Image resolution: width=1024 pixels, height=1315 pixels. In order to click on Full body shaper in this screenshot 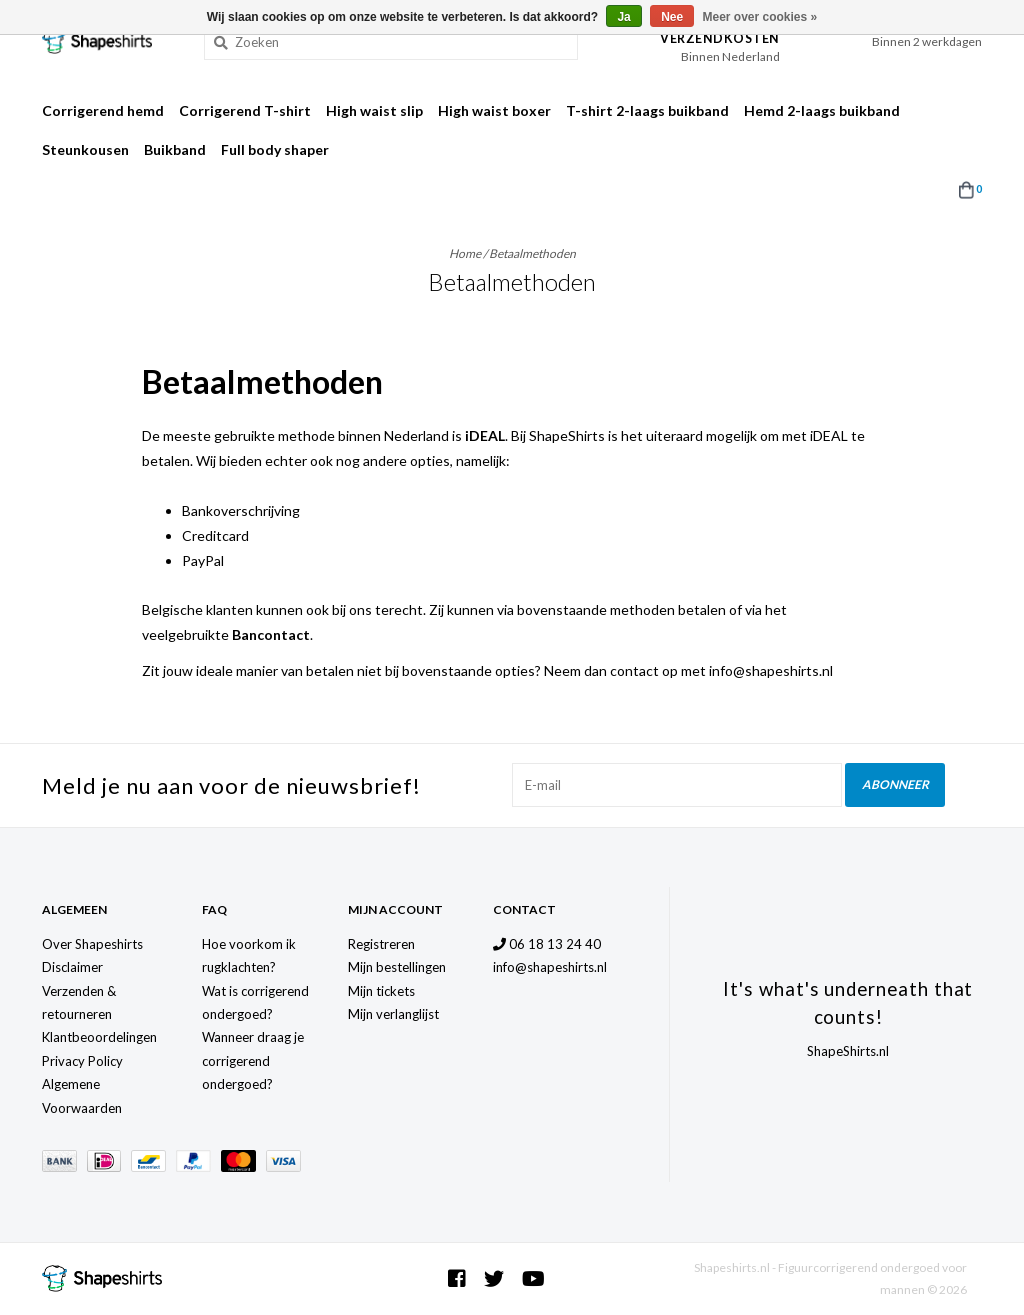, I will do `click(275, 149)`.